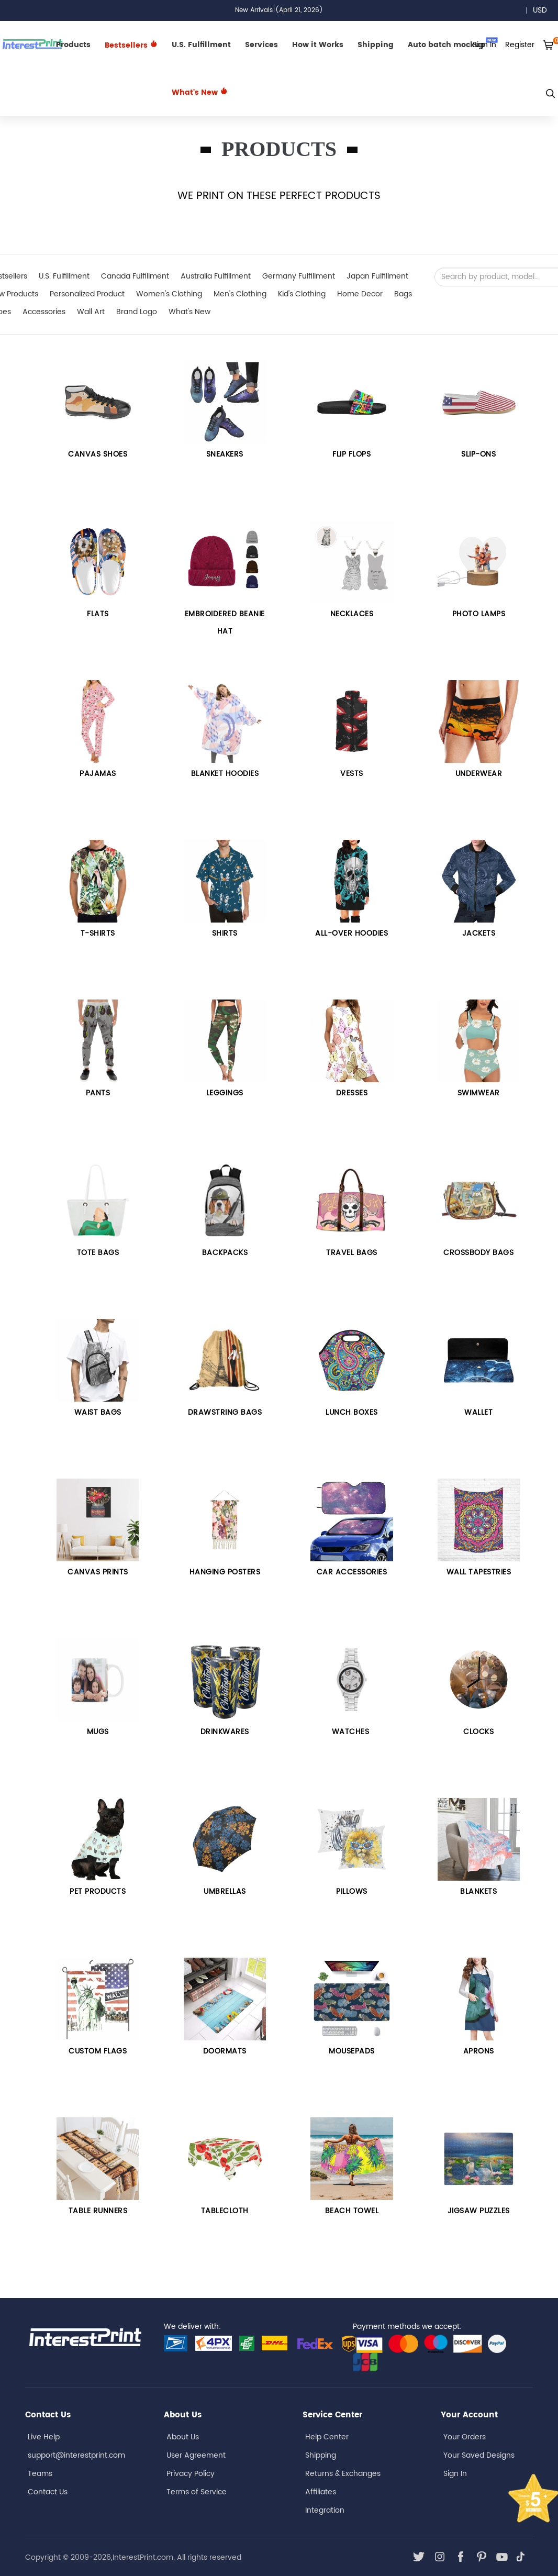  Describe the element at coordinates (478, 1412) in the screenshot. I see `WALLET` at that location.